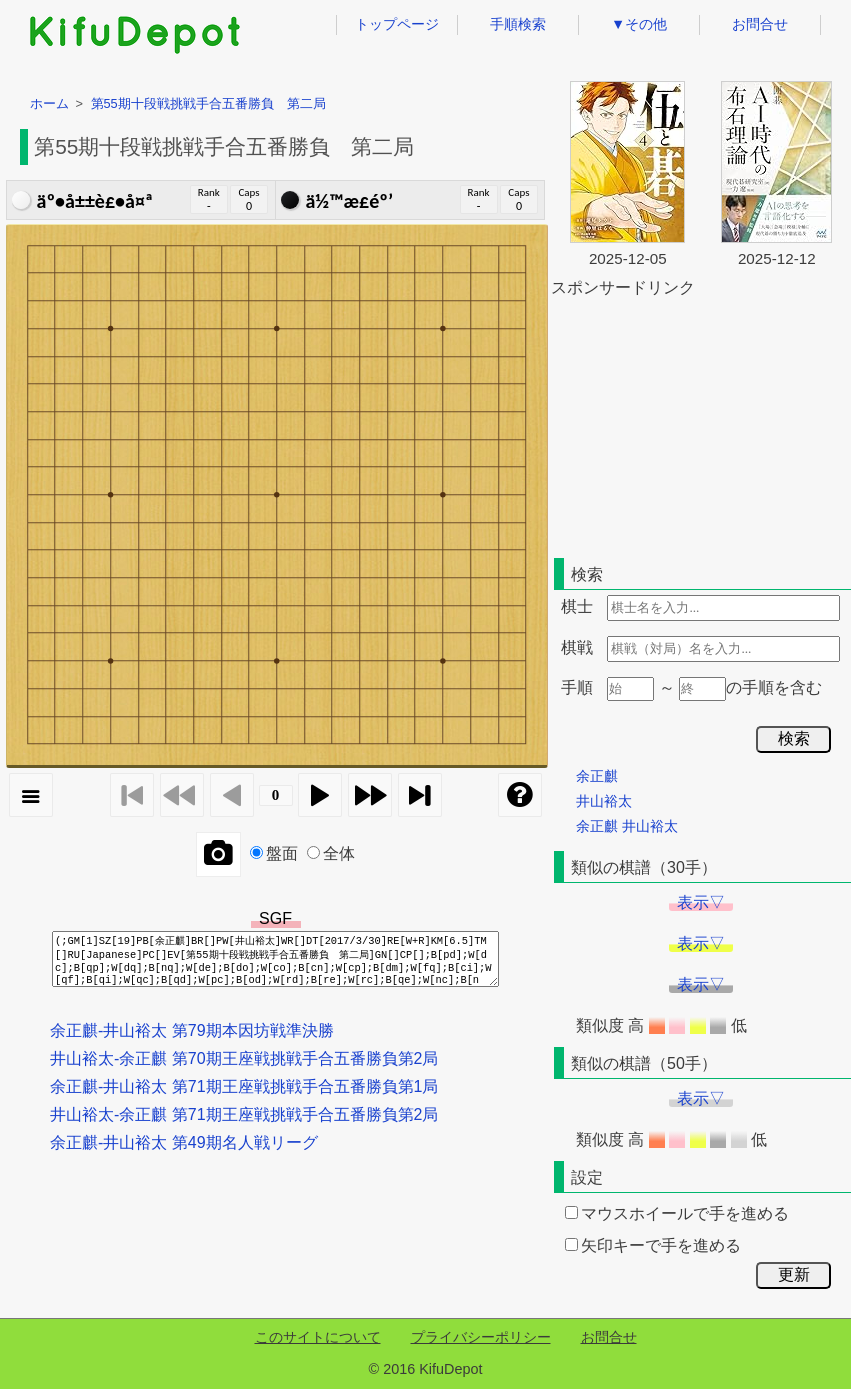  Describe the element at coordinates (481, 1337) in the screenshot. I see `プライバシーポリシー` at that location.